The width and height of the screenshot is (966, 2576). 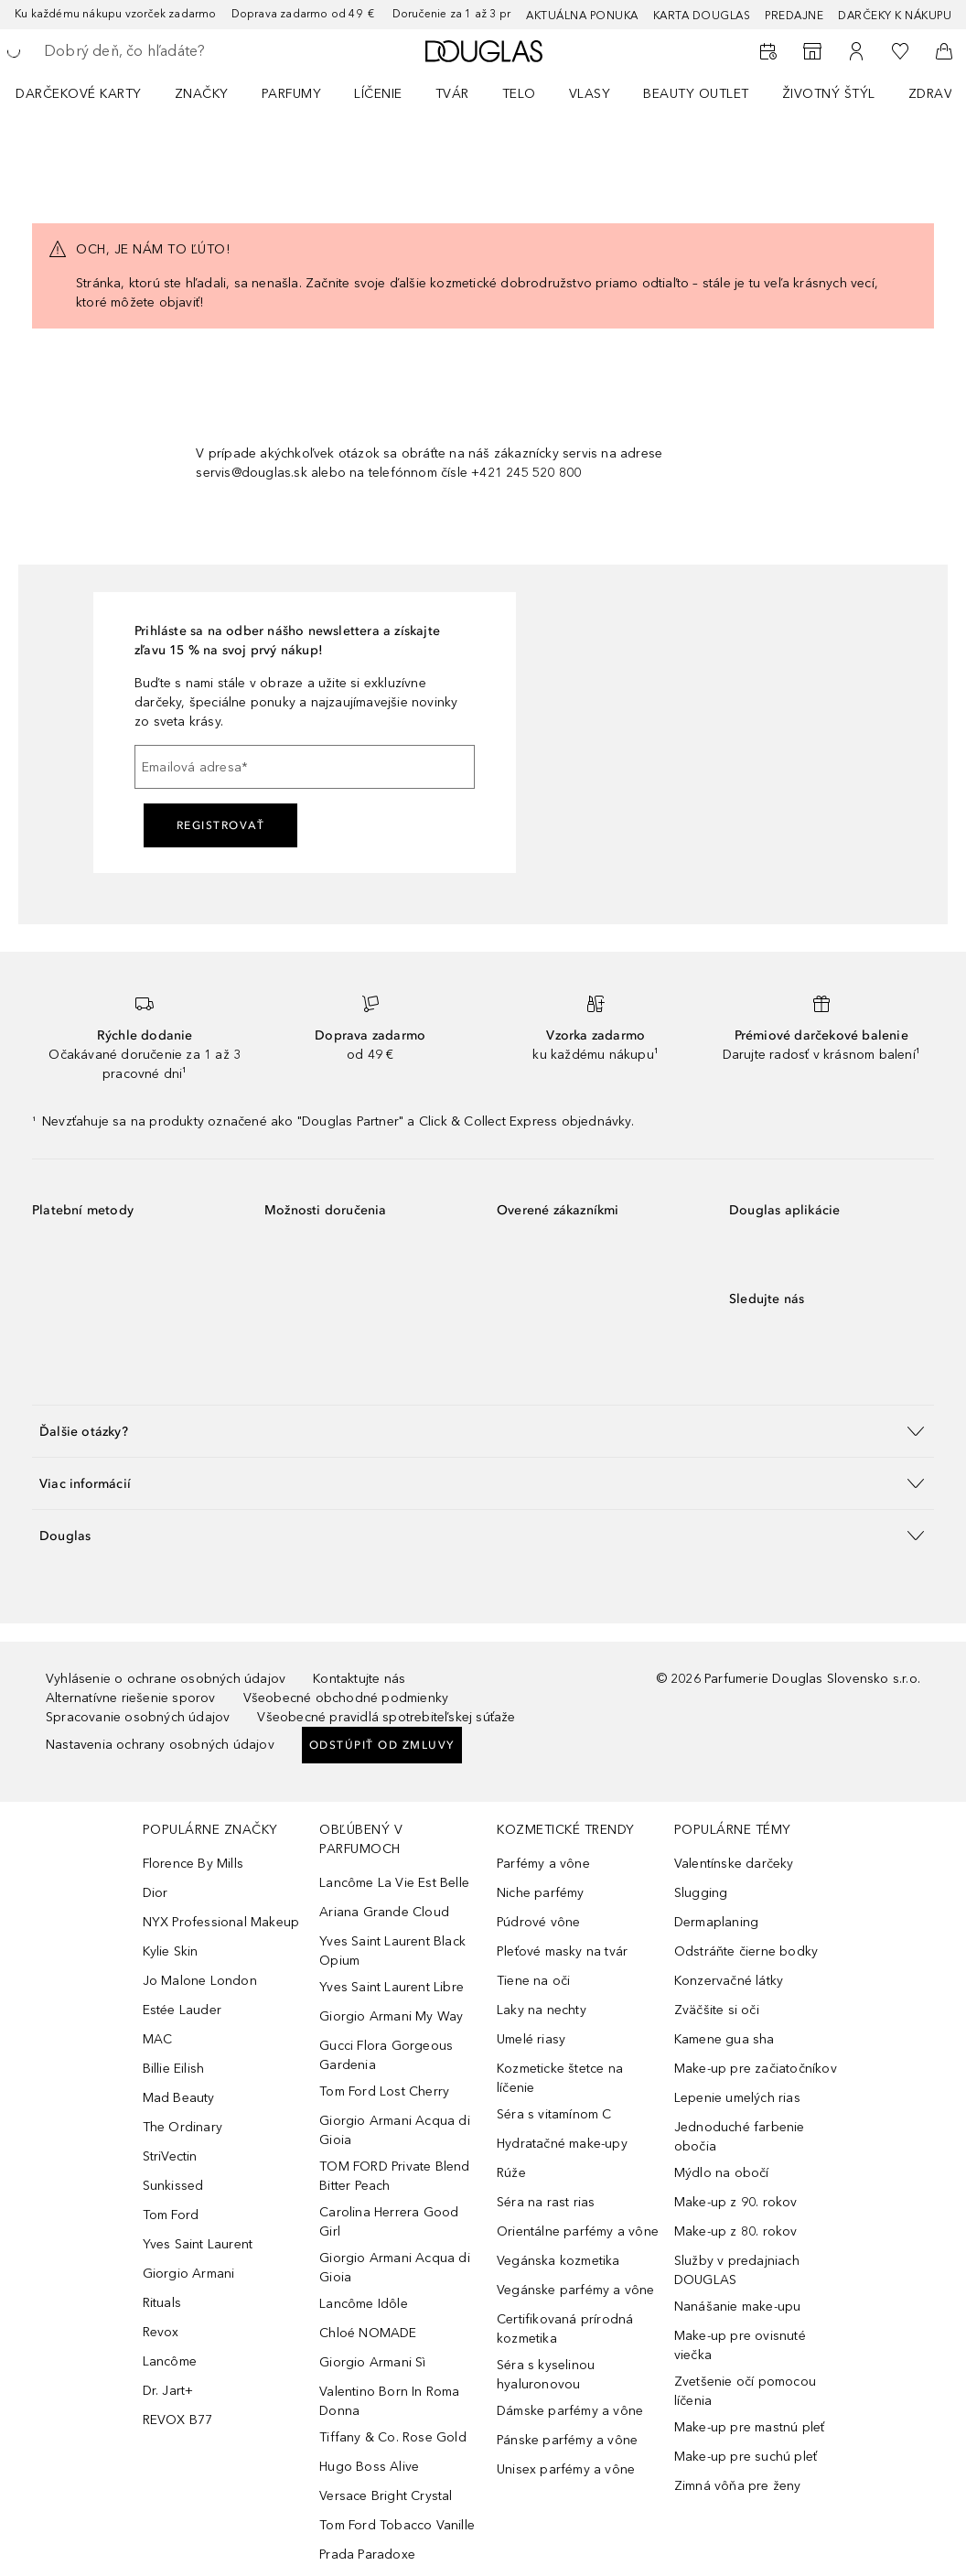 I want to click on Pleťové masky na tvár, so click(x=562, y=1951).